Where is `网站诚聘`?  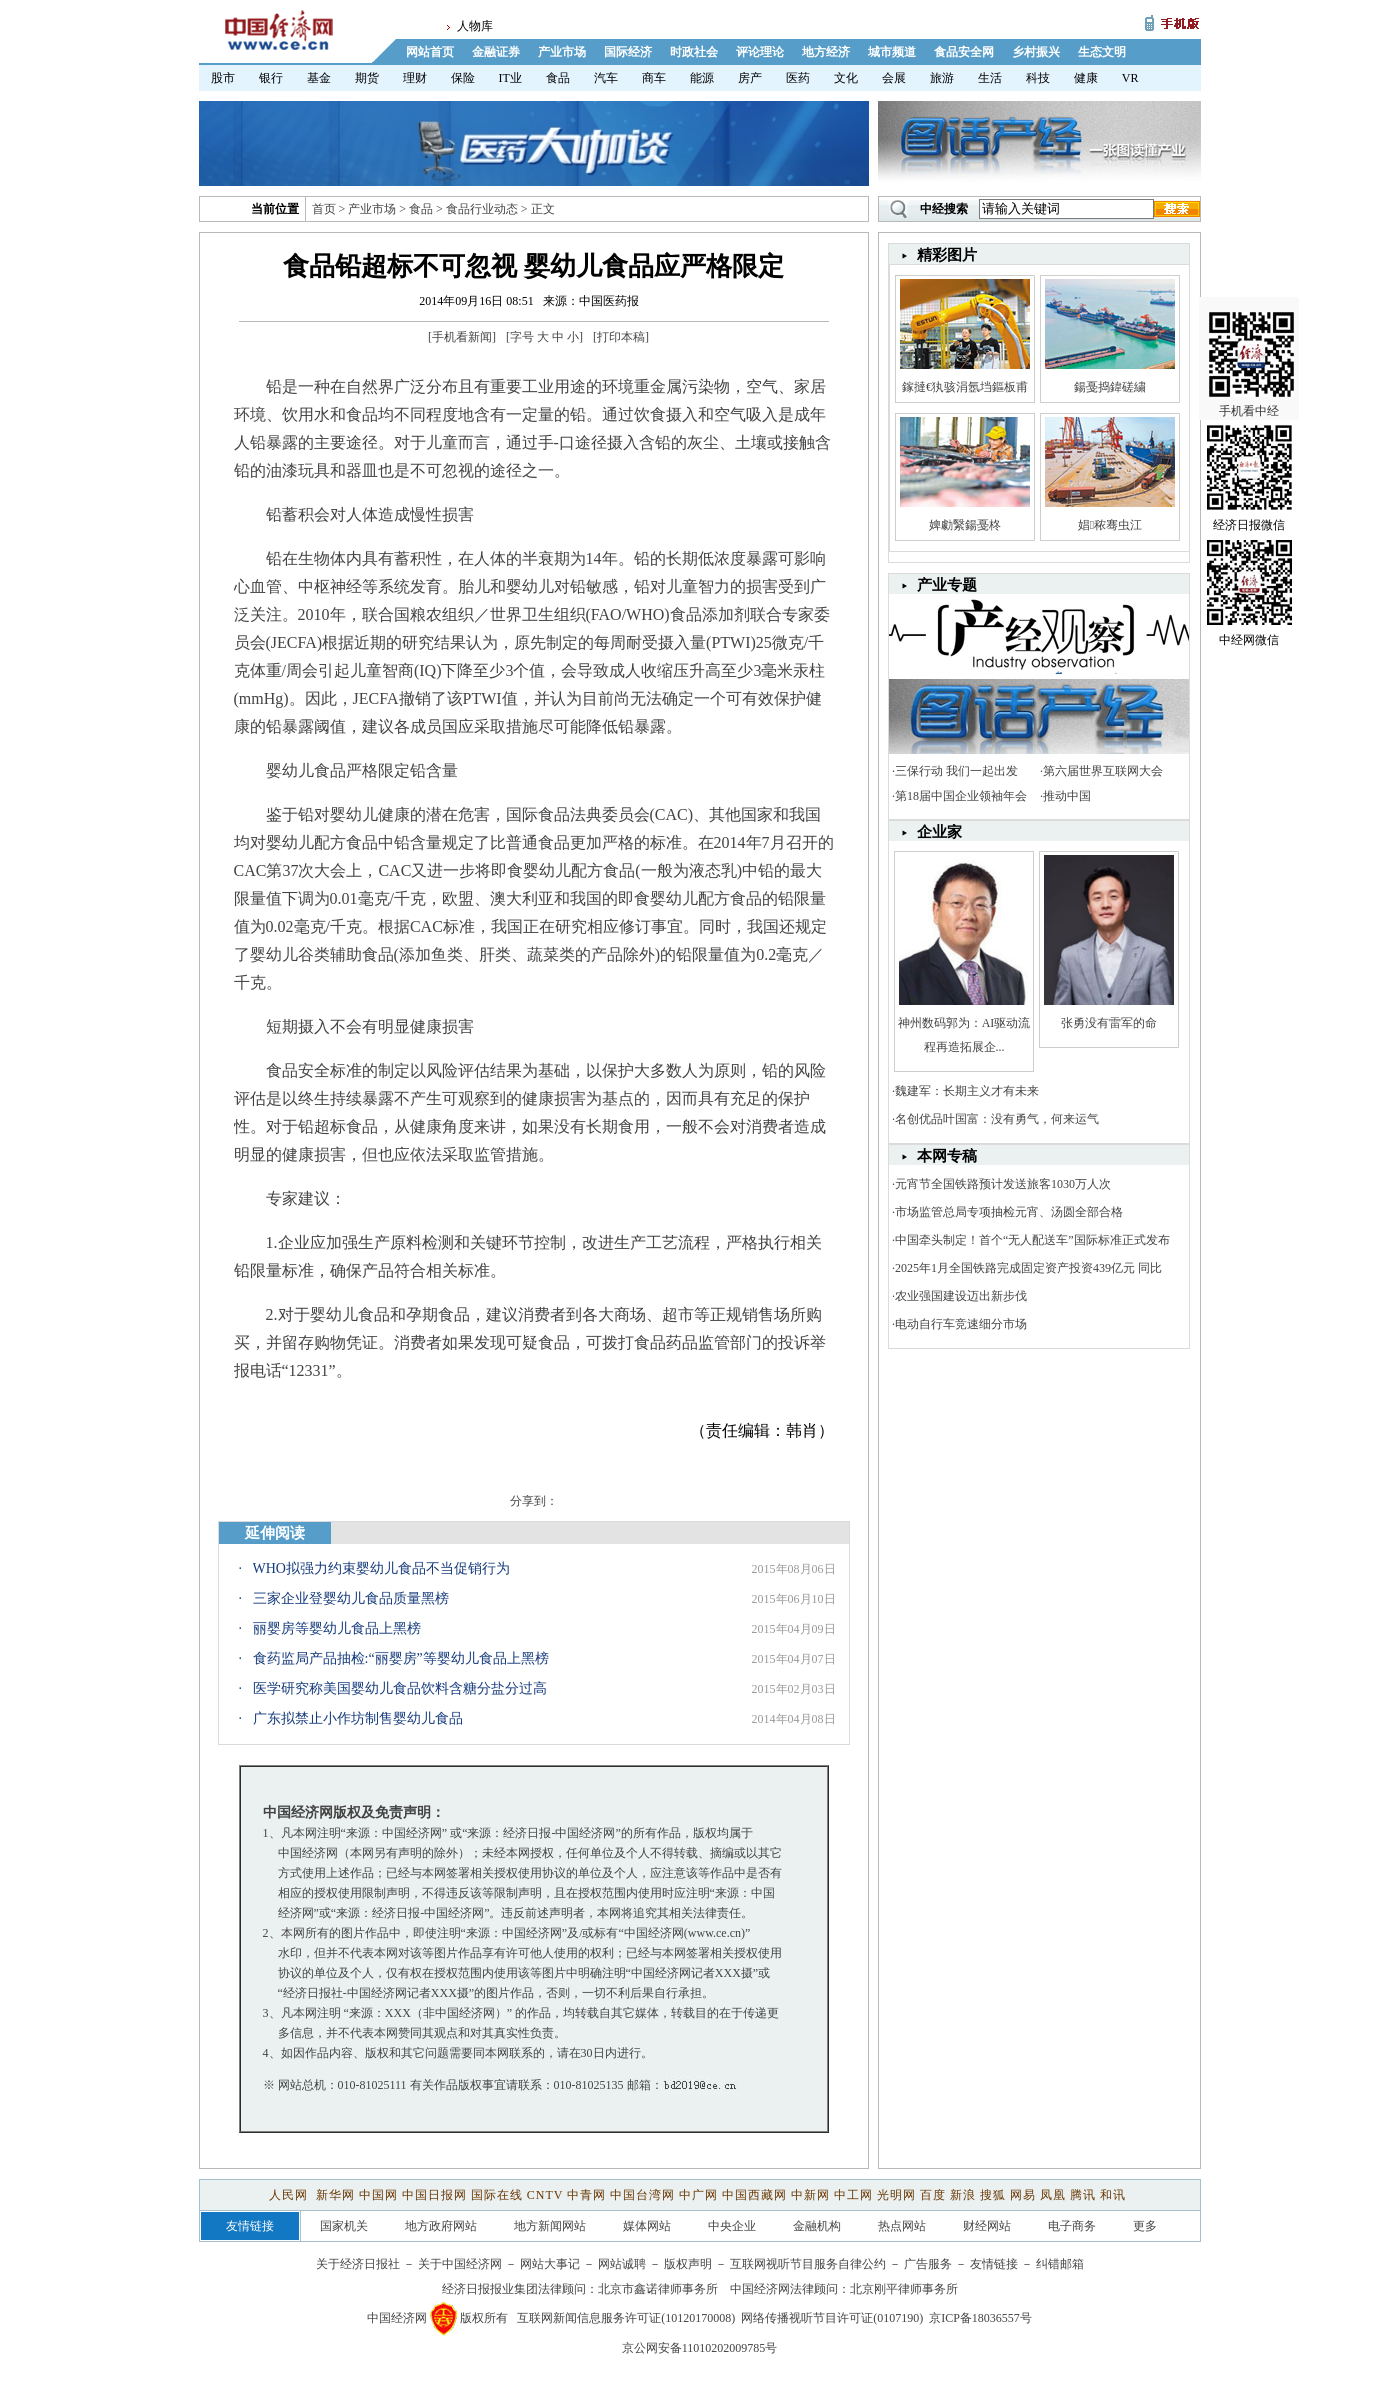 网站诚聘 is located at coordinates (622, 2264).